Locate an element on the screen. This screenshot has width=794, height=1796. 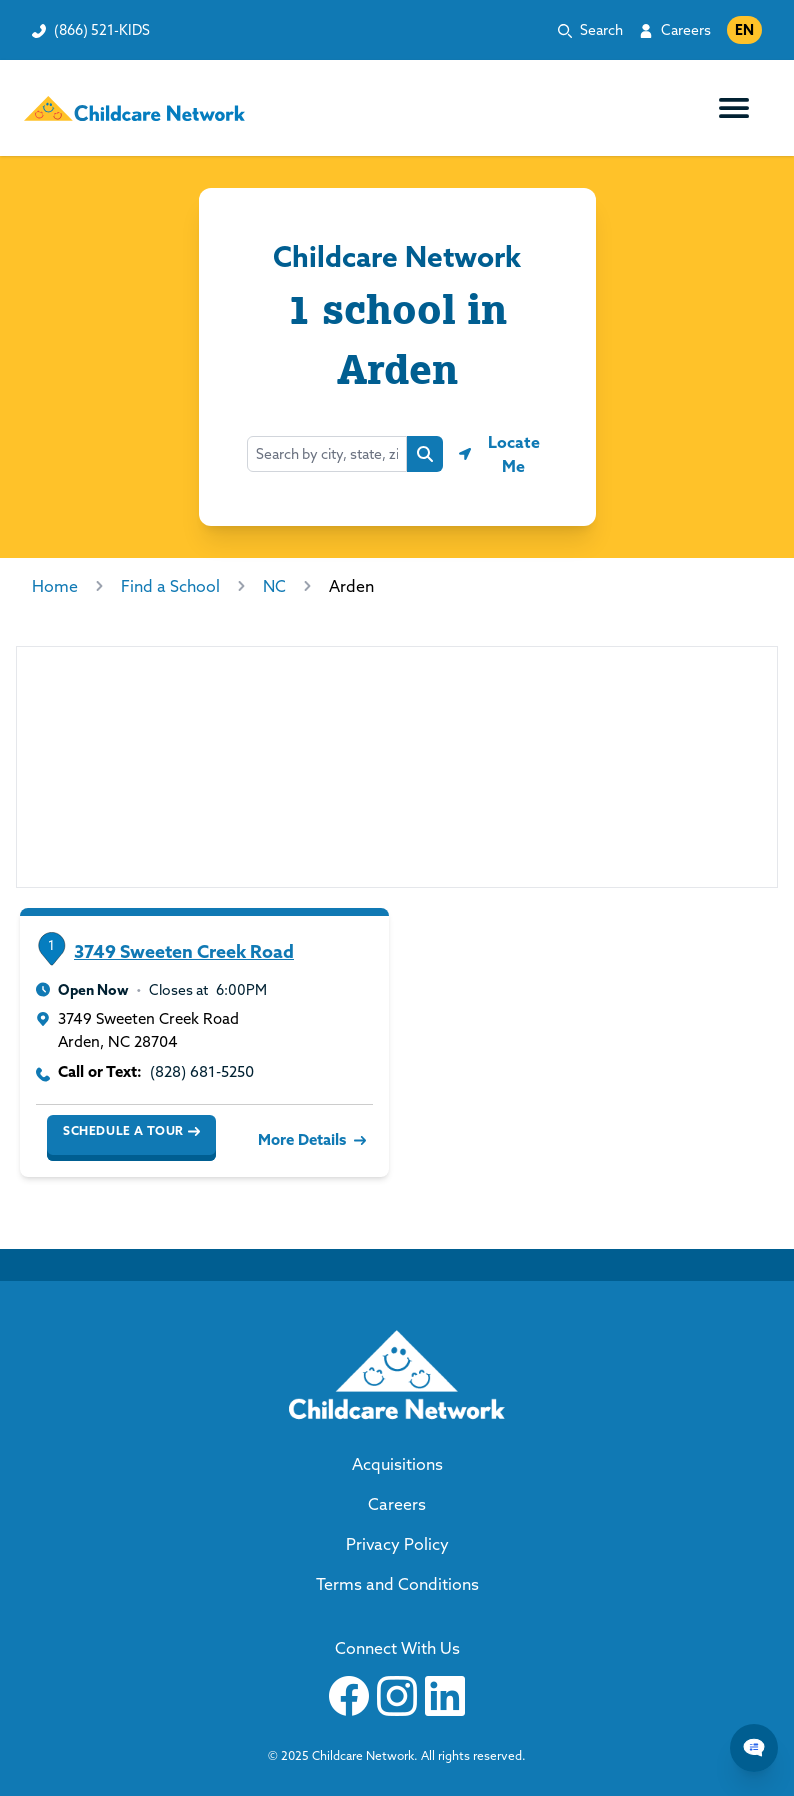
Careers is located at coordinates (686, 30).